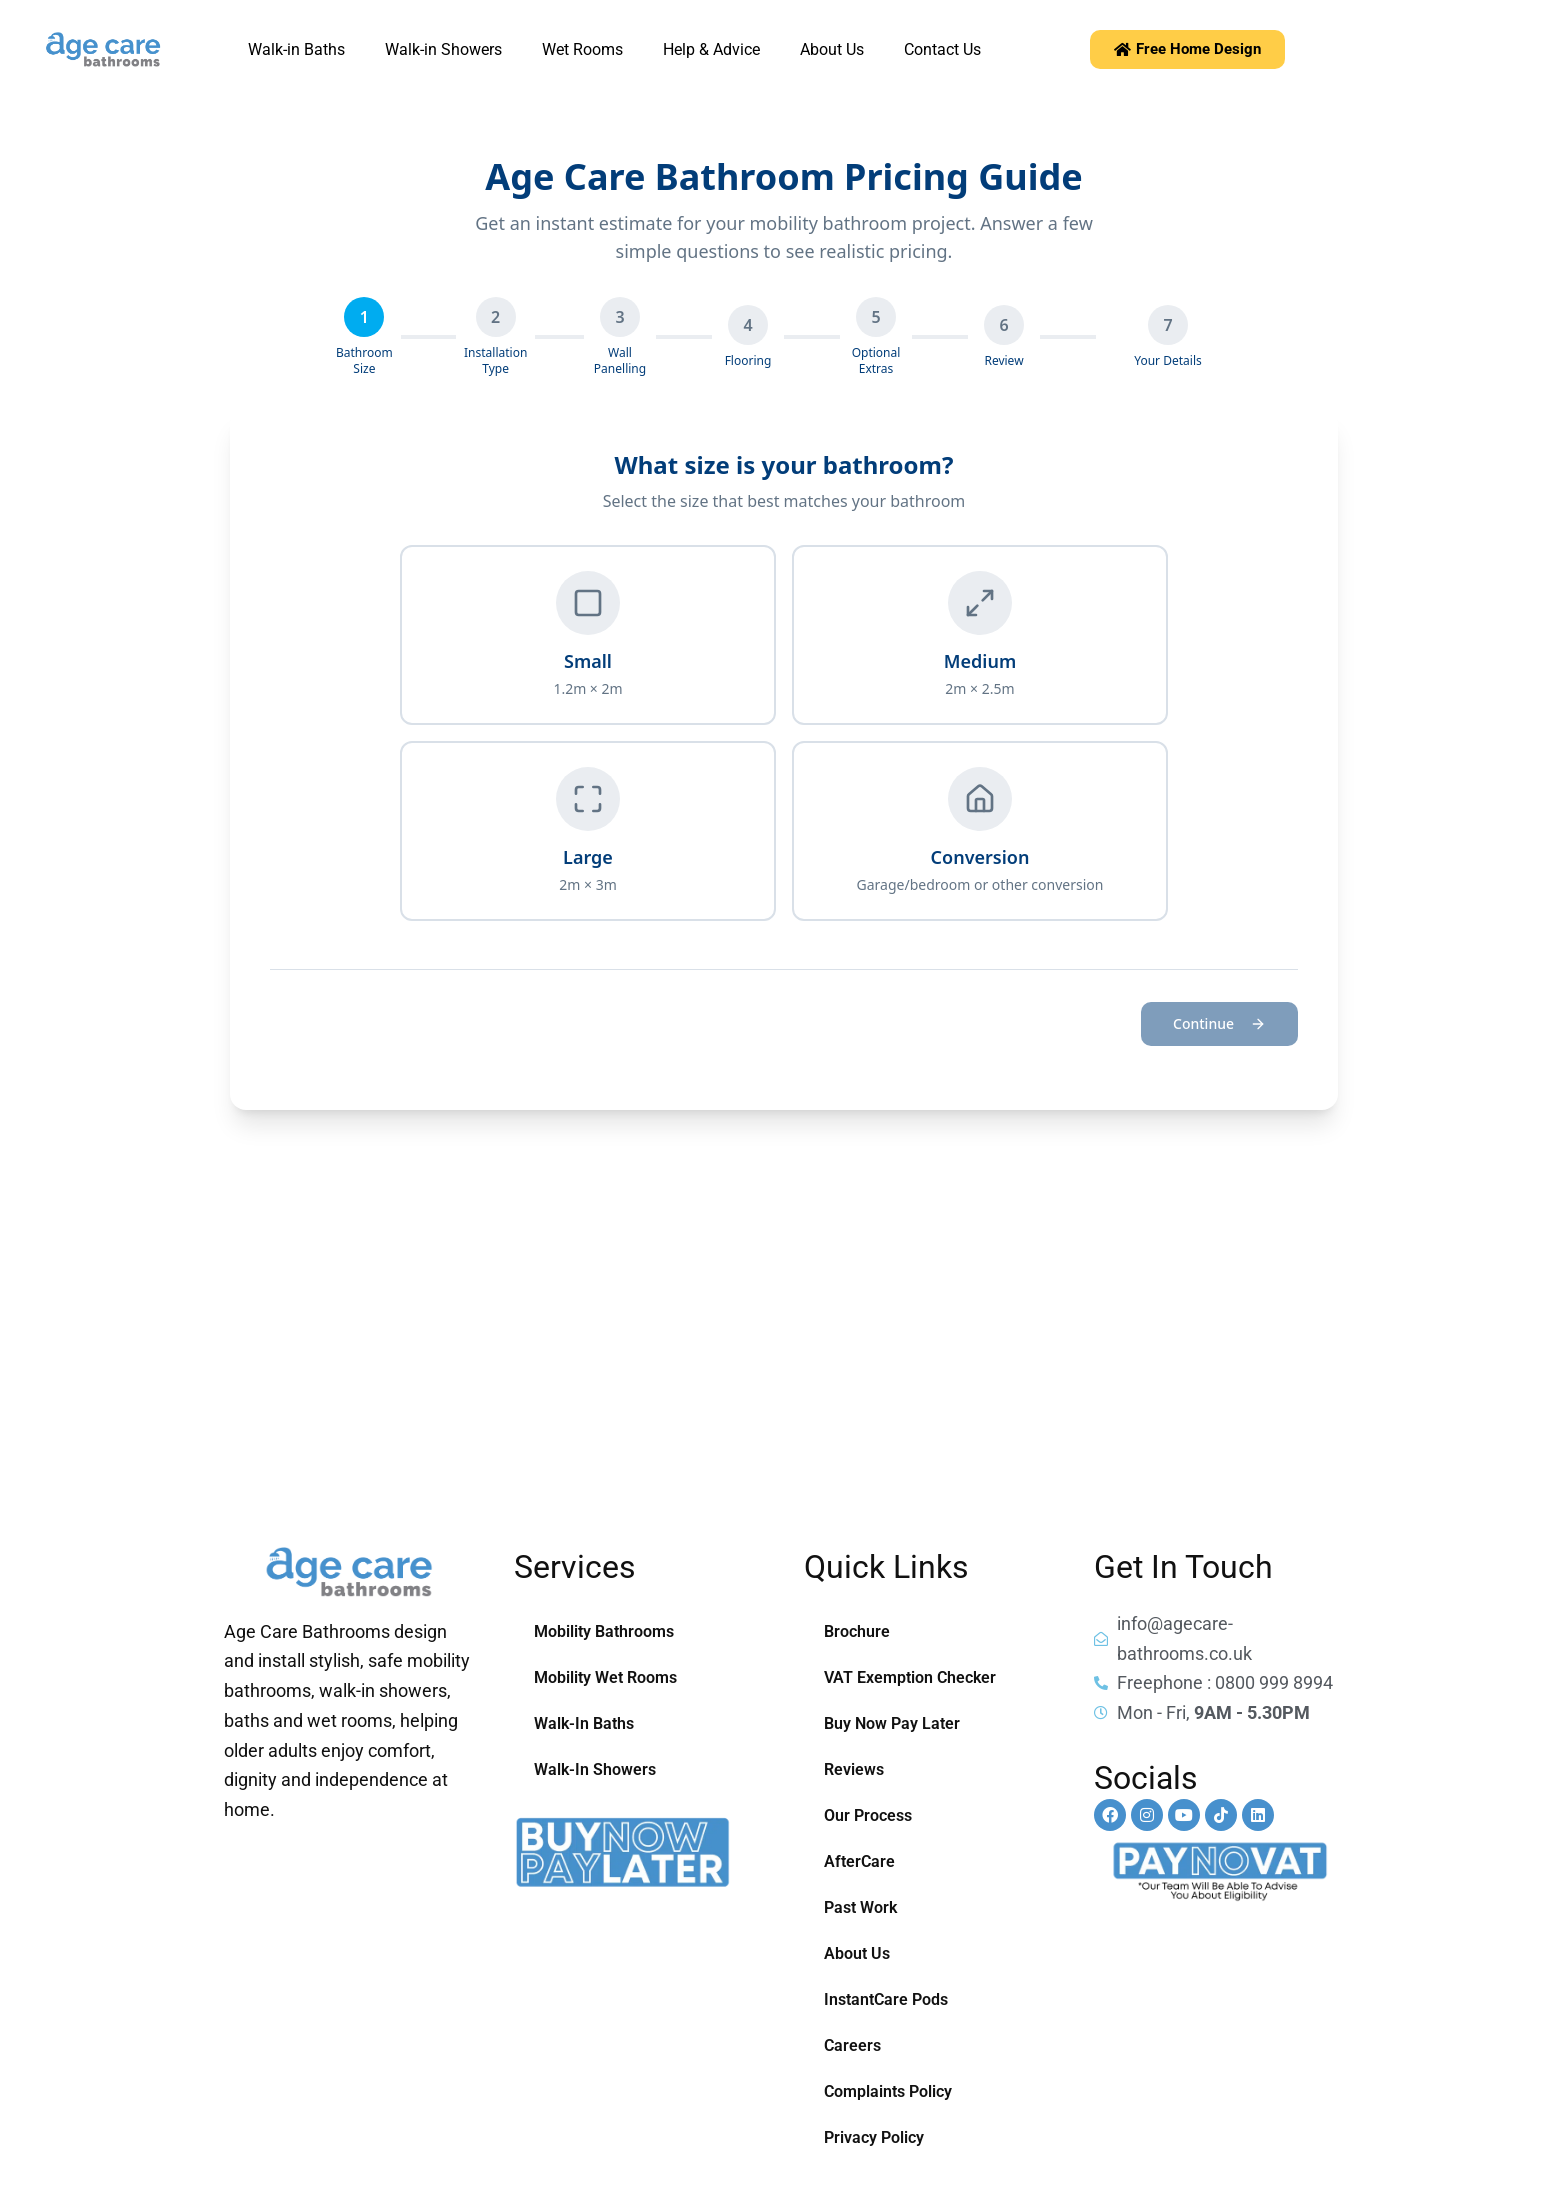 Image resolution: width=1568 pixels, height=2201 pixels. Describe the element at coordinates (859, 1861) in the screenshot. I see `AfterCare` at that location.